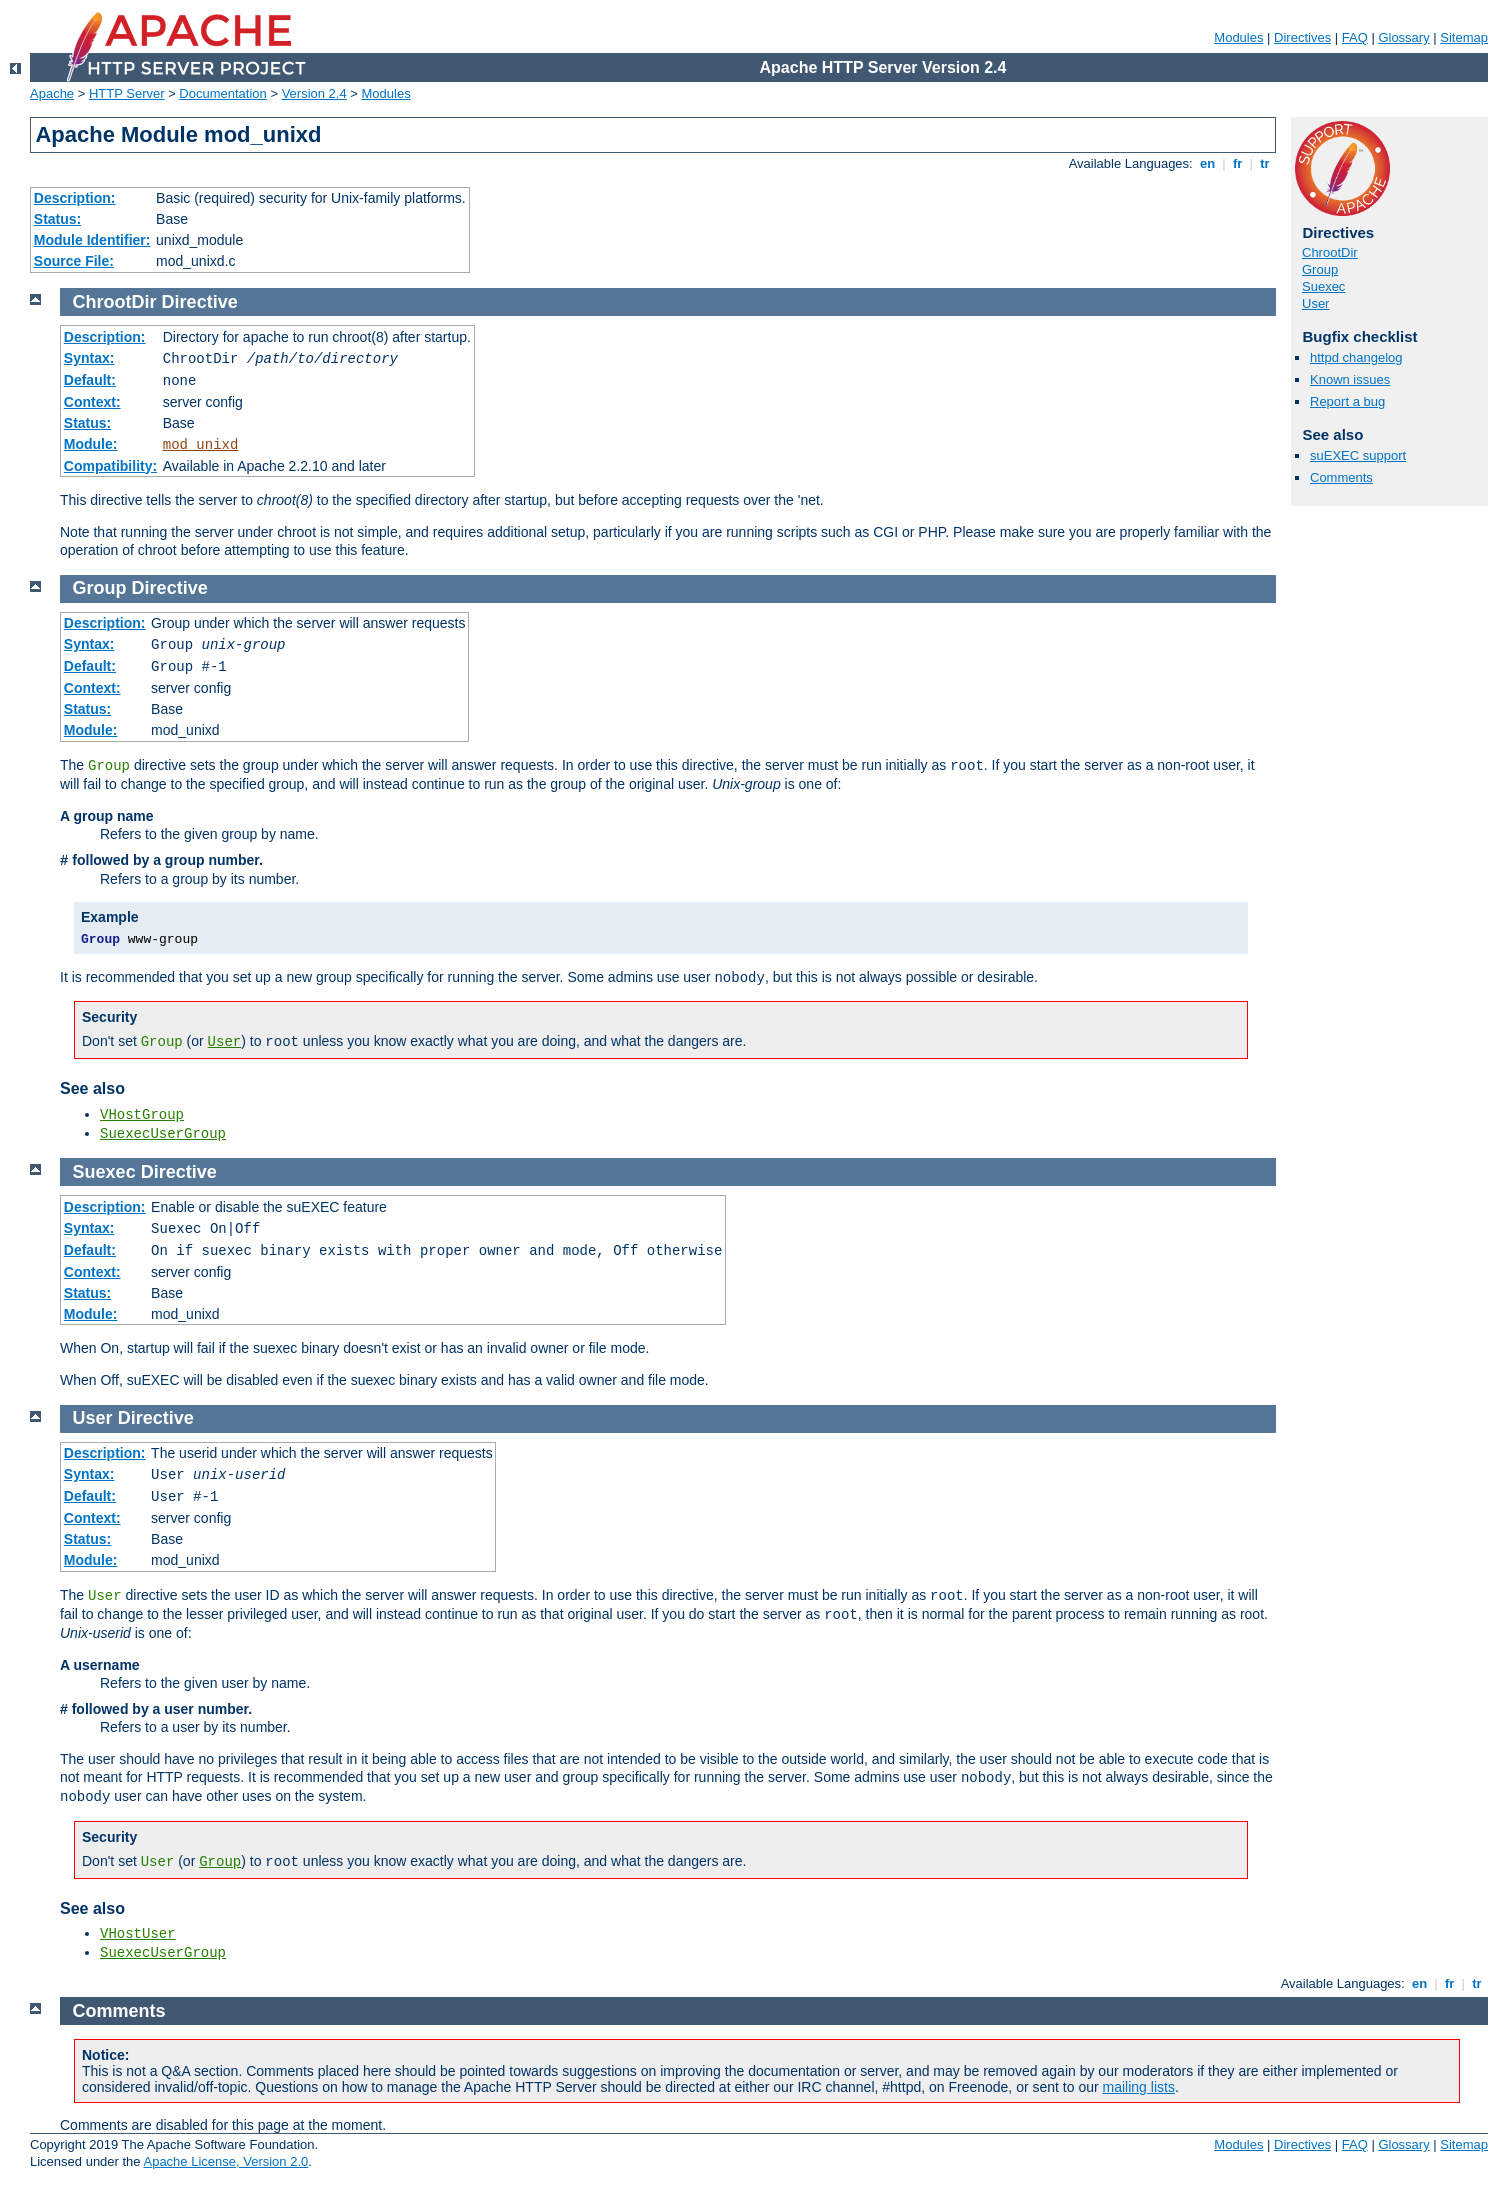 The width and height of the screenshot is (1502, 2197). What do you see at coordinates (138, 1934) in the screenshot?
I see `VHostUser` at bounding box center [138, 1934].